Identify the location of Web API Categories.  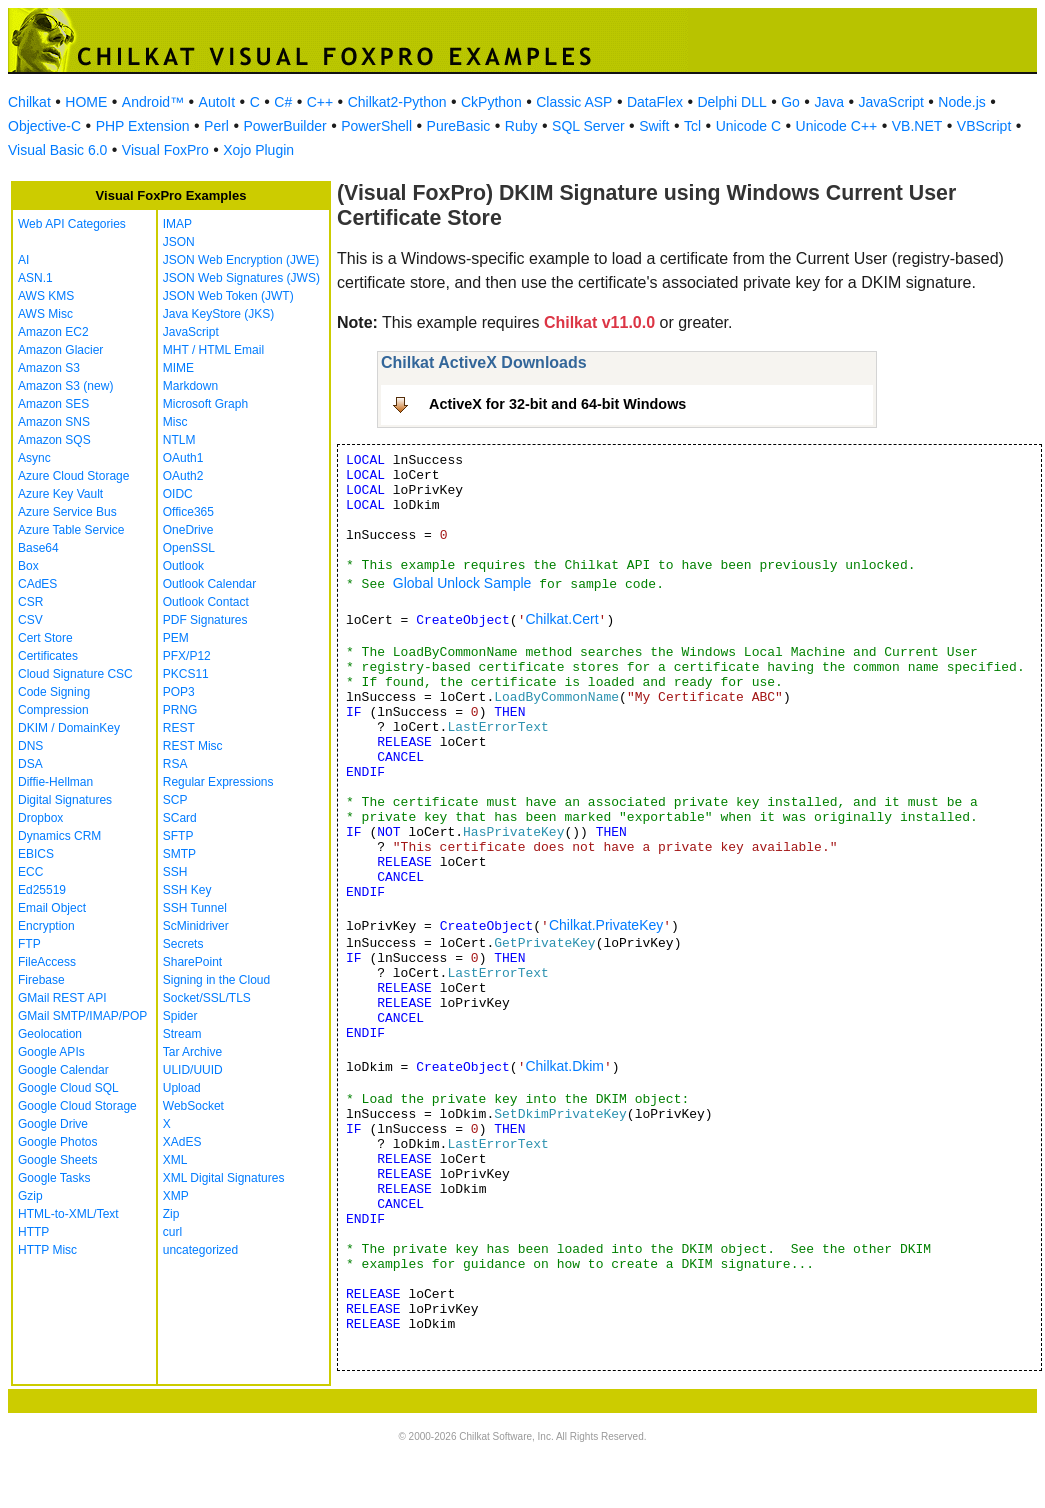
(72, 224).